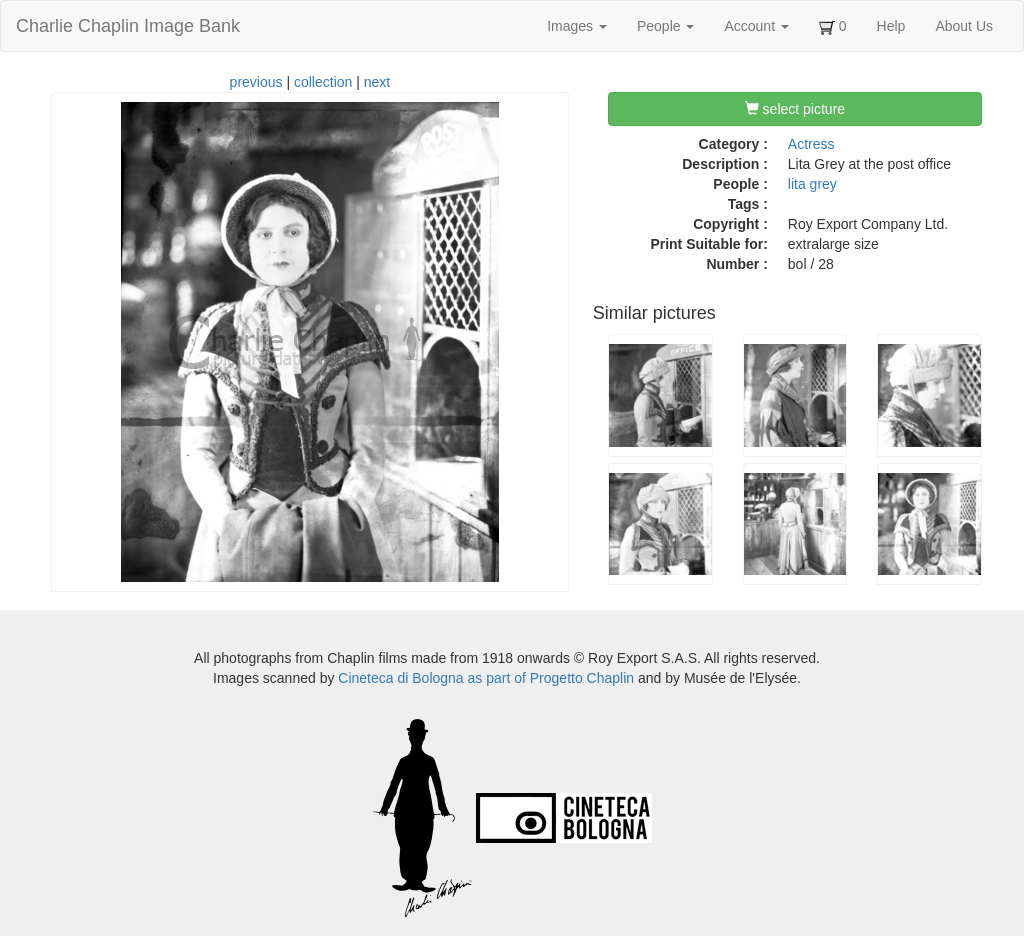  Describe the element at coordinates (964, 26) in the screenshot. I see `About Us` at that location.